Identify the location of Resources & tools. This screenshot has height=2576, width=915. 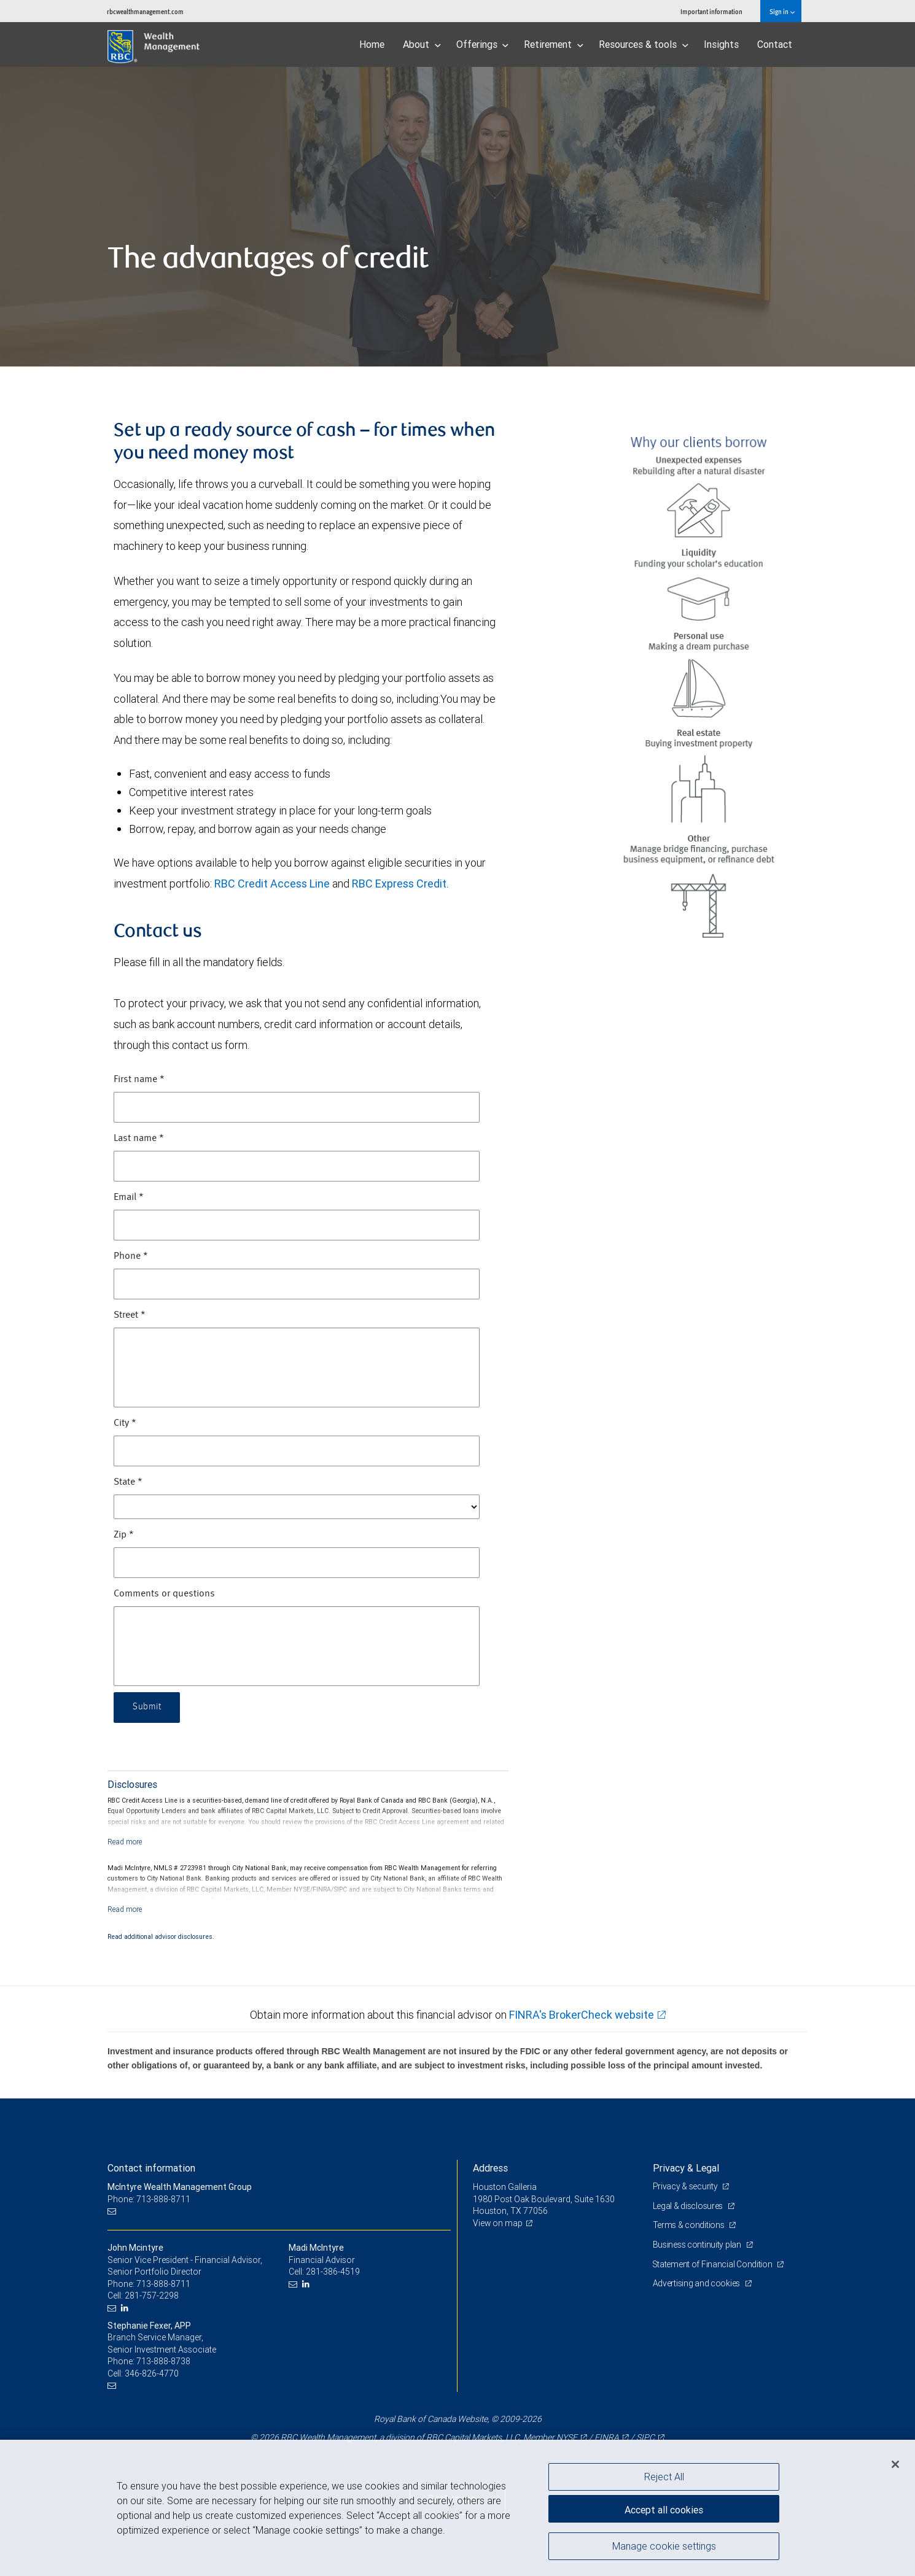
(643, 44).